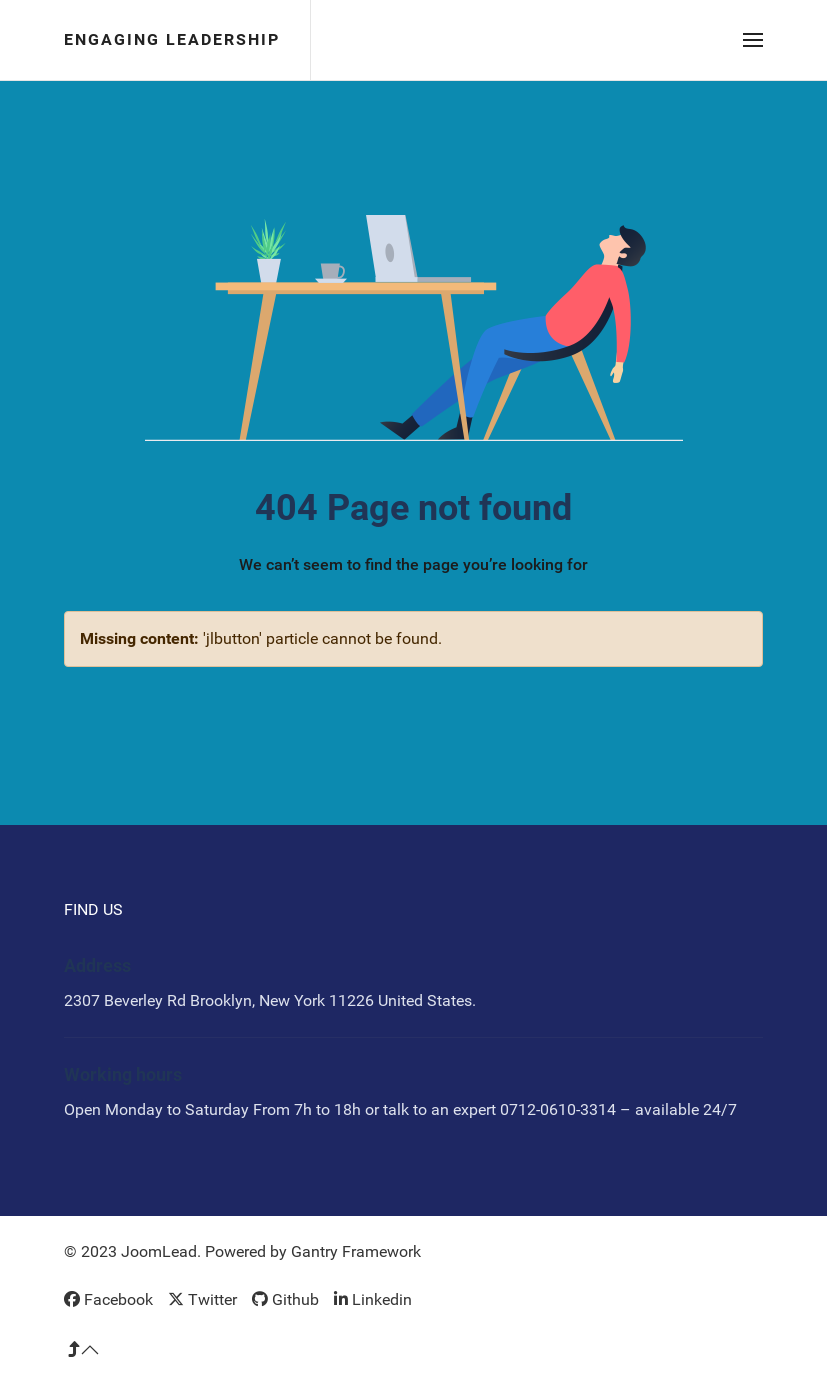 The image size is (827, 1386). I want to click on [Github], so click(285, 1299).